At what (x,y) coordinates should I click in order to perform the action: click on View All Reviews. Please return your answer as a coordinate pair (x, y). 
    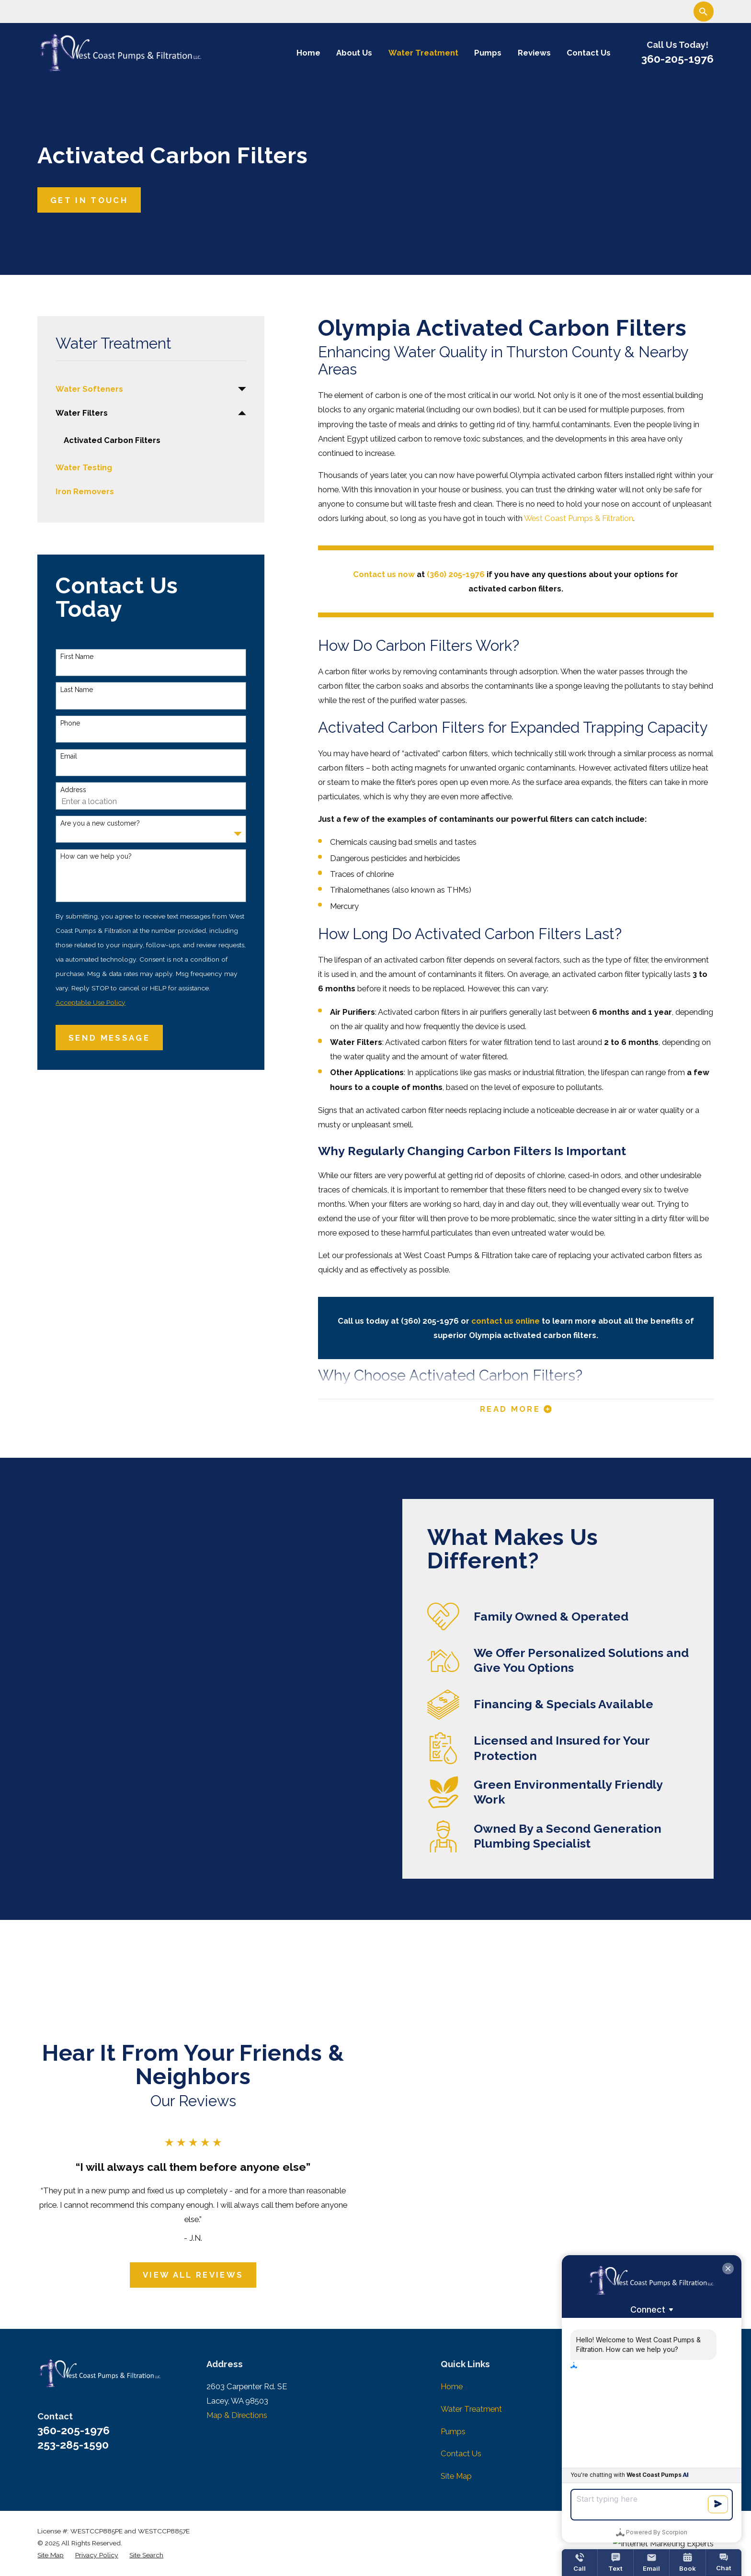
    Looking at the image, I should click on (182, 2275).